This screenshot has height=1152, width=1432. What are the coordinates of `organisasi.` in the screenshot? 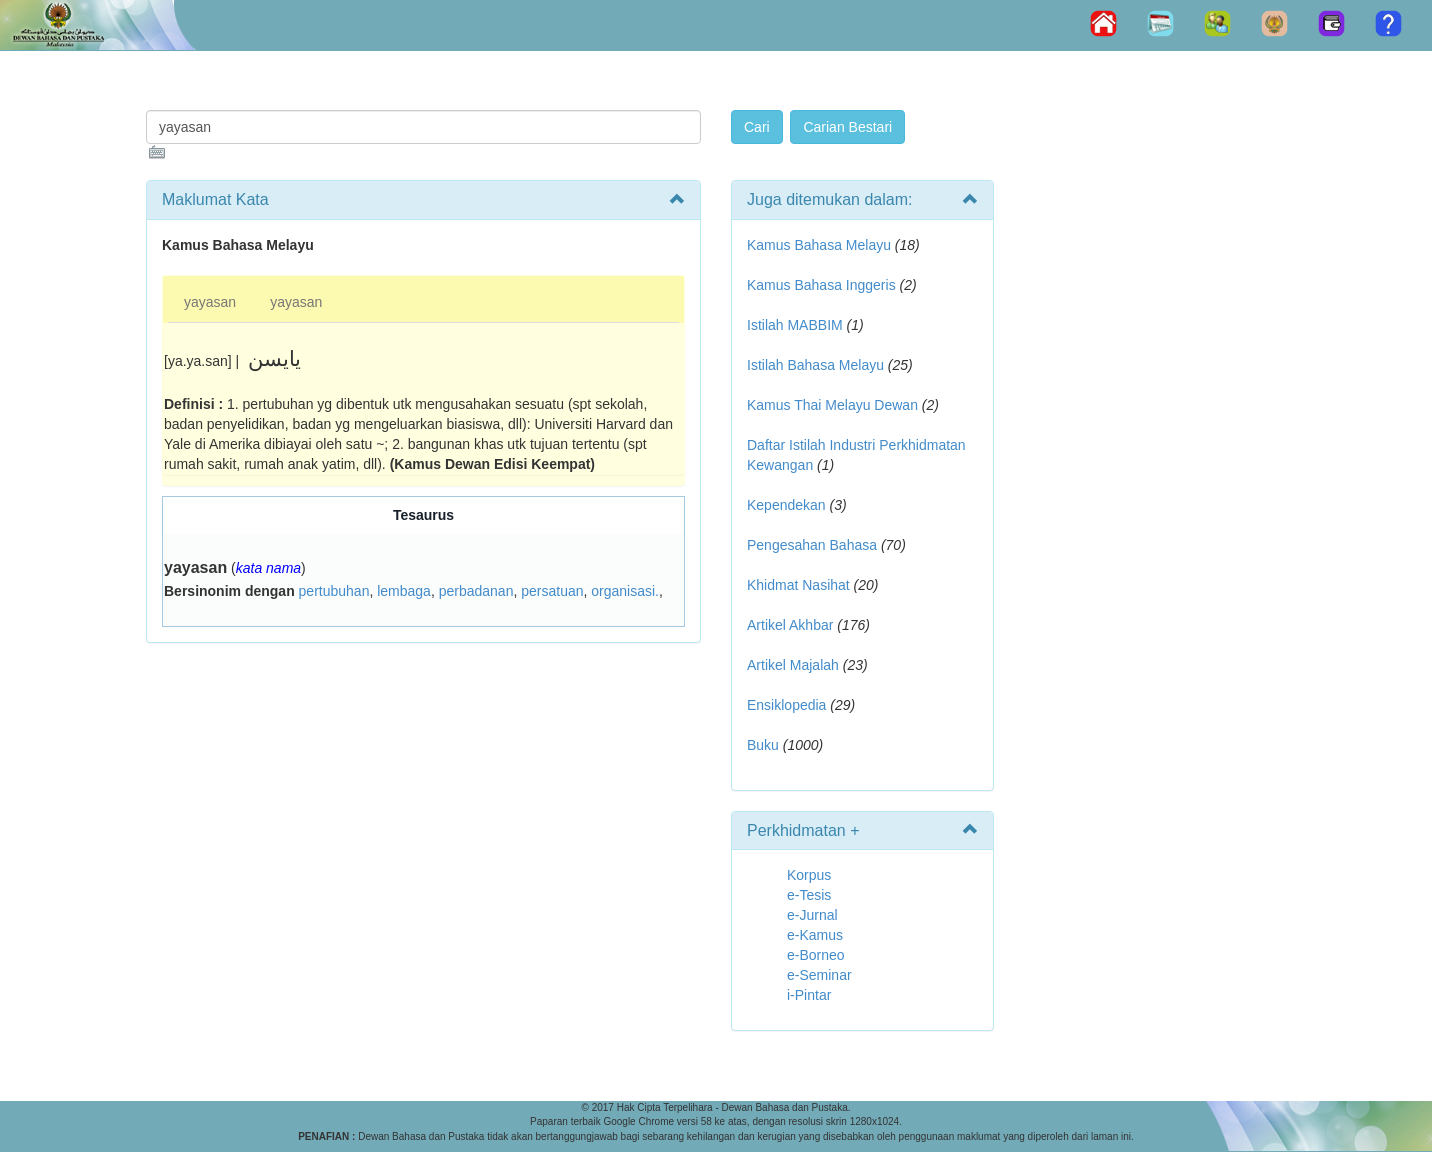 It's located at (625, 591).